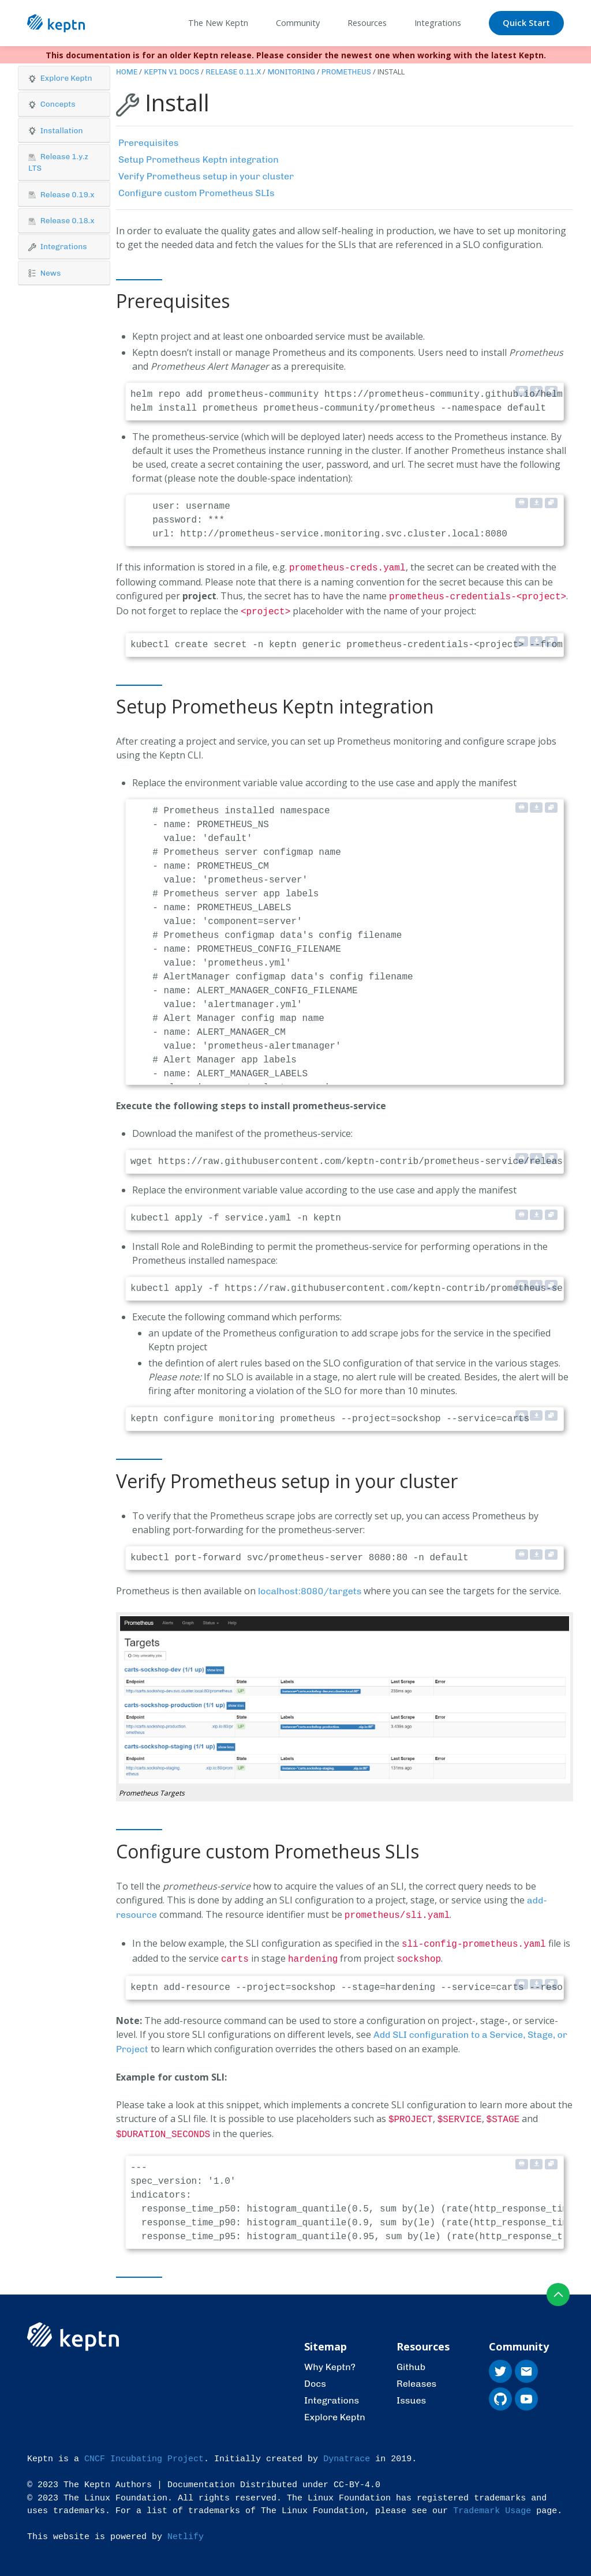 The height and width of the screenshot is (2576, 591). I want to click on Github, so click(411, 2358).